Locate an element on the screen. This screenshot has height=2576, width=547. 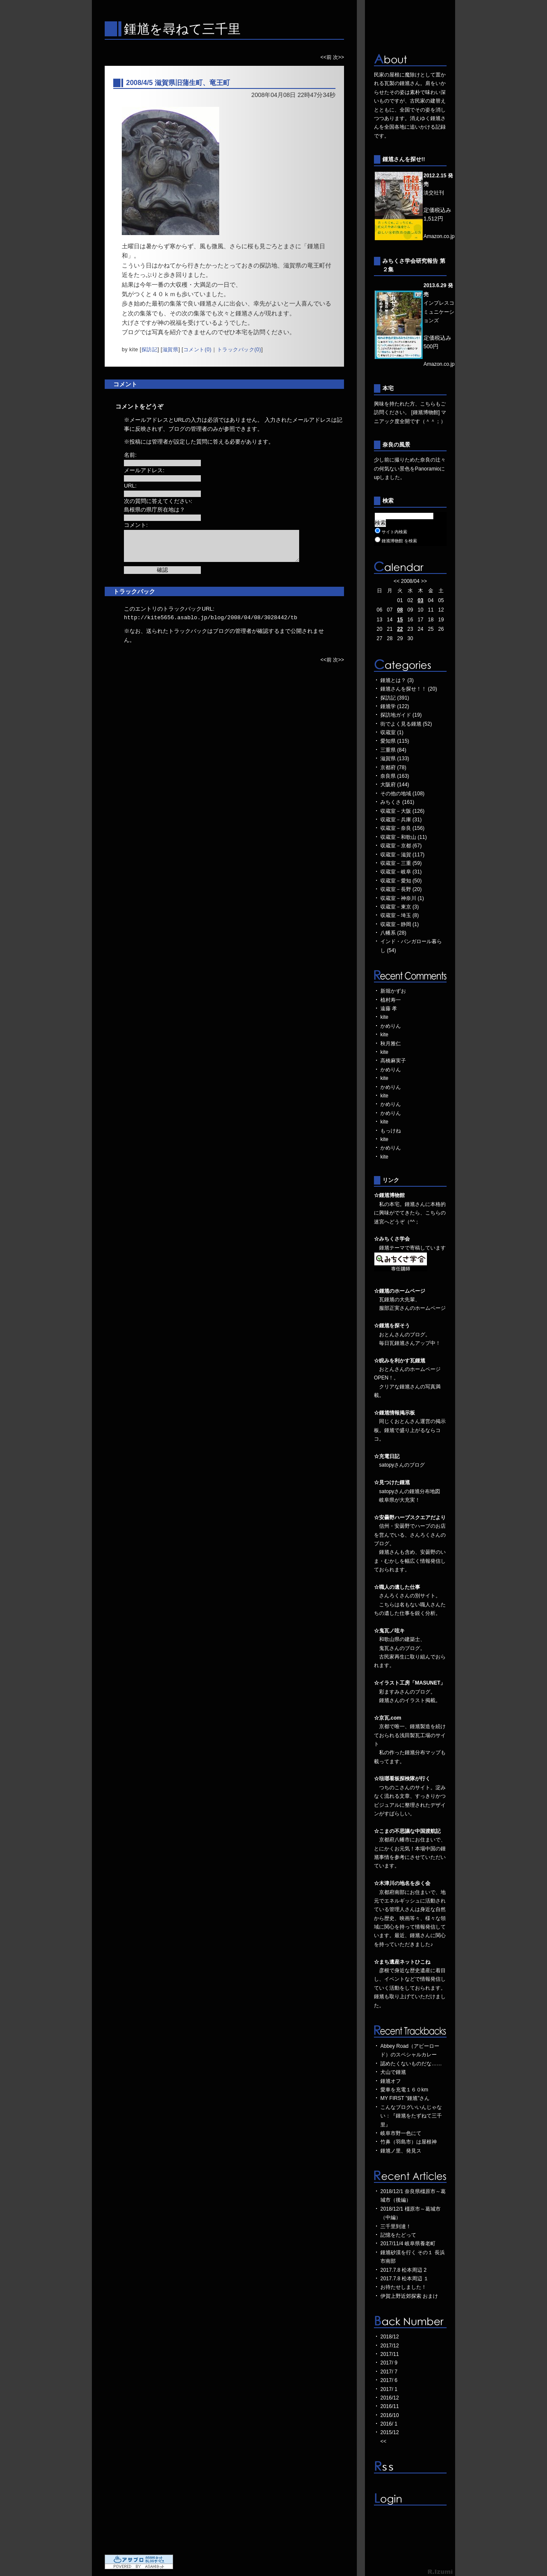
三重県 (84) is located at coordinates (393, 750).